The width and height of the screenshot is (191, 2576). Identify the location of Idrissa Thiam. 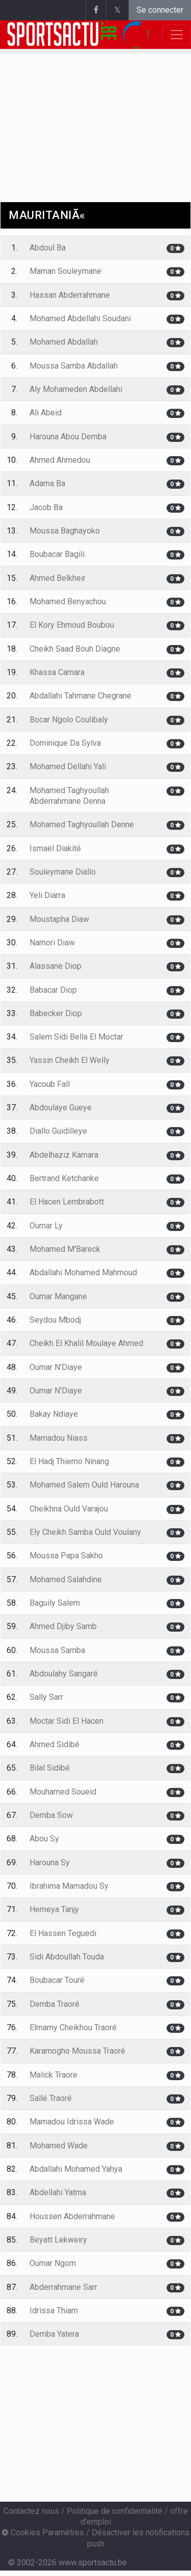
(54, 2310).